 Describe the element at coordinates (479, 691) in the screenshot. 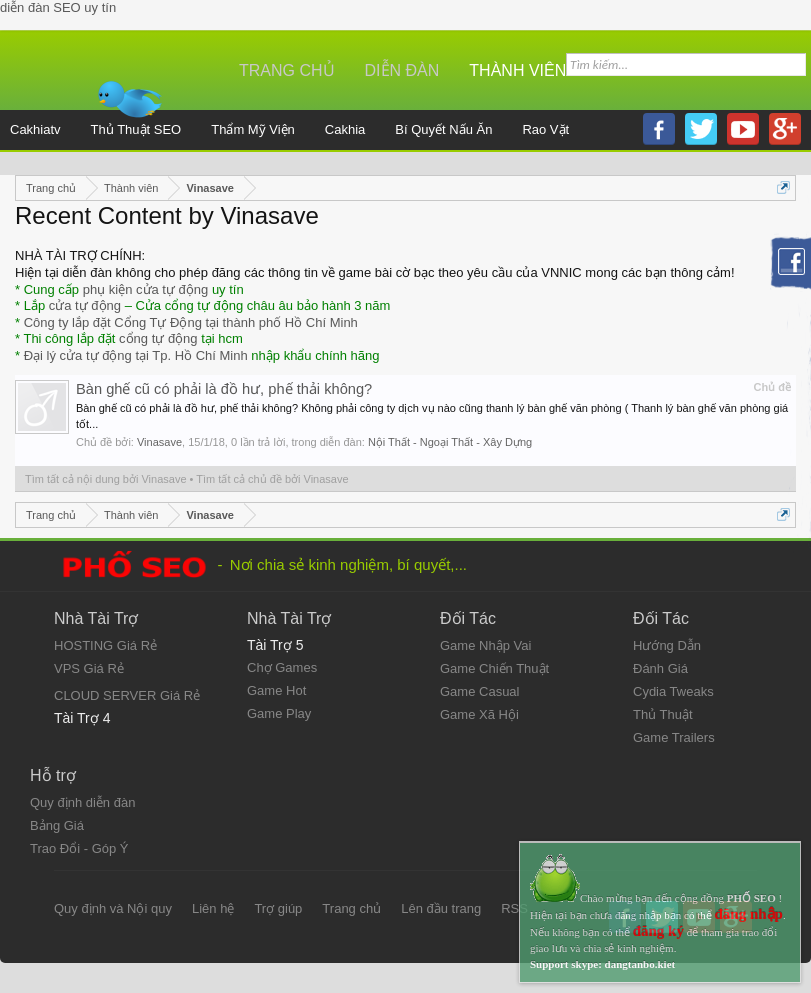

I see `Game Casual` at that location.